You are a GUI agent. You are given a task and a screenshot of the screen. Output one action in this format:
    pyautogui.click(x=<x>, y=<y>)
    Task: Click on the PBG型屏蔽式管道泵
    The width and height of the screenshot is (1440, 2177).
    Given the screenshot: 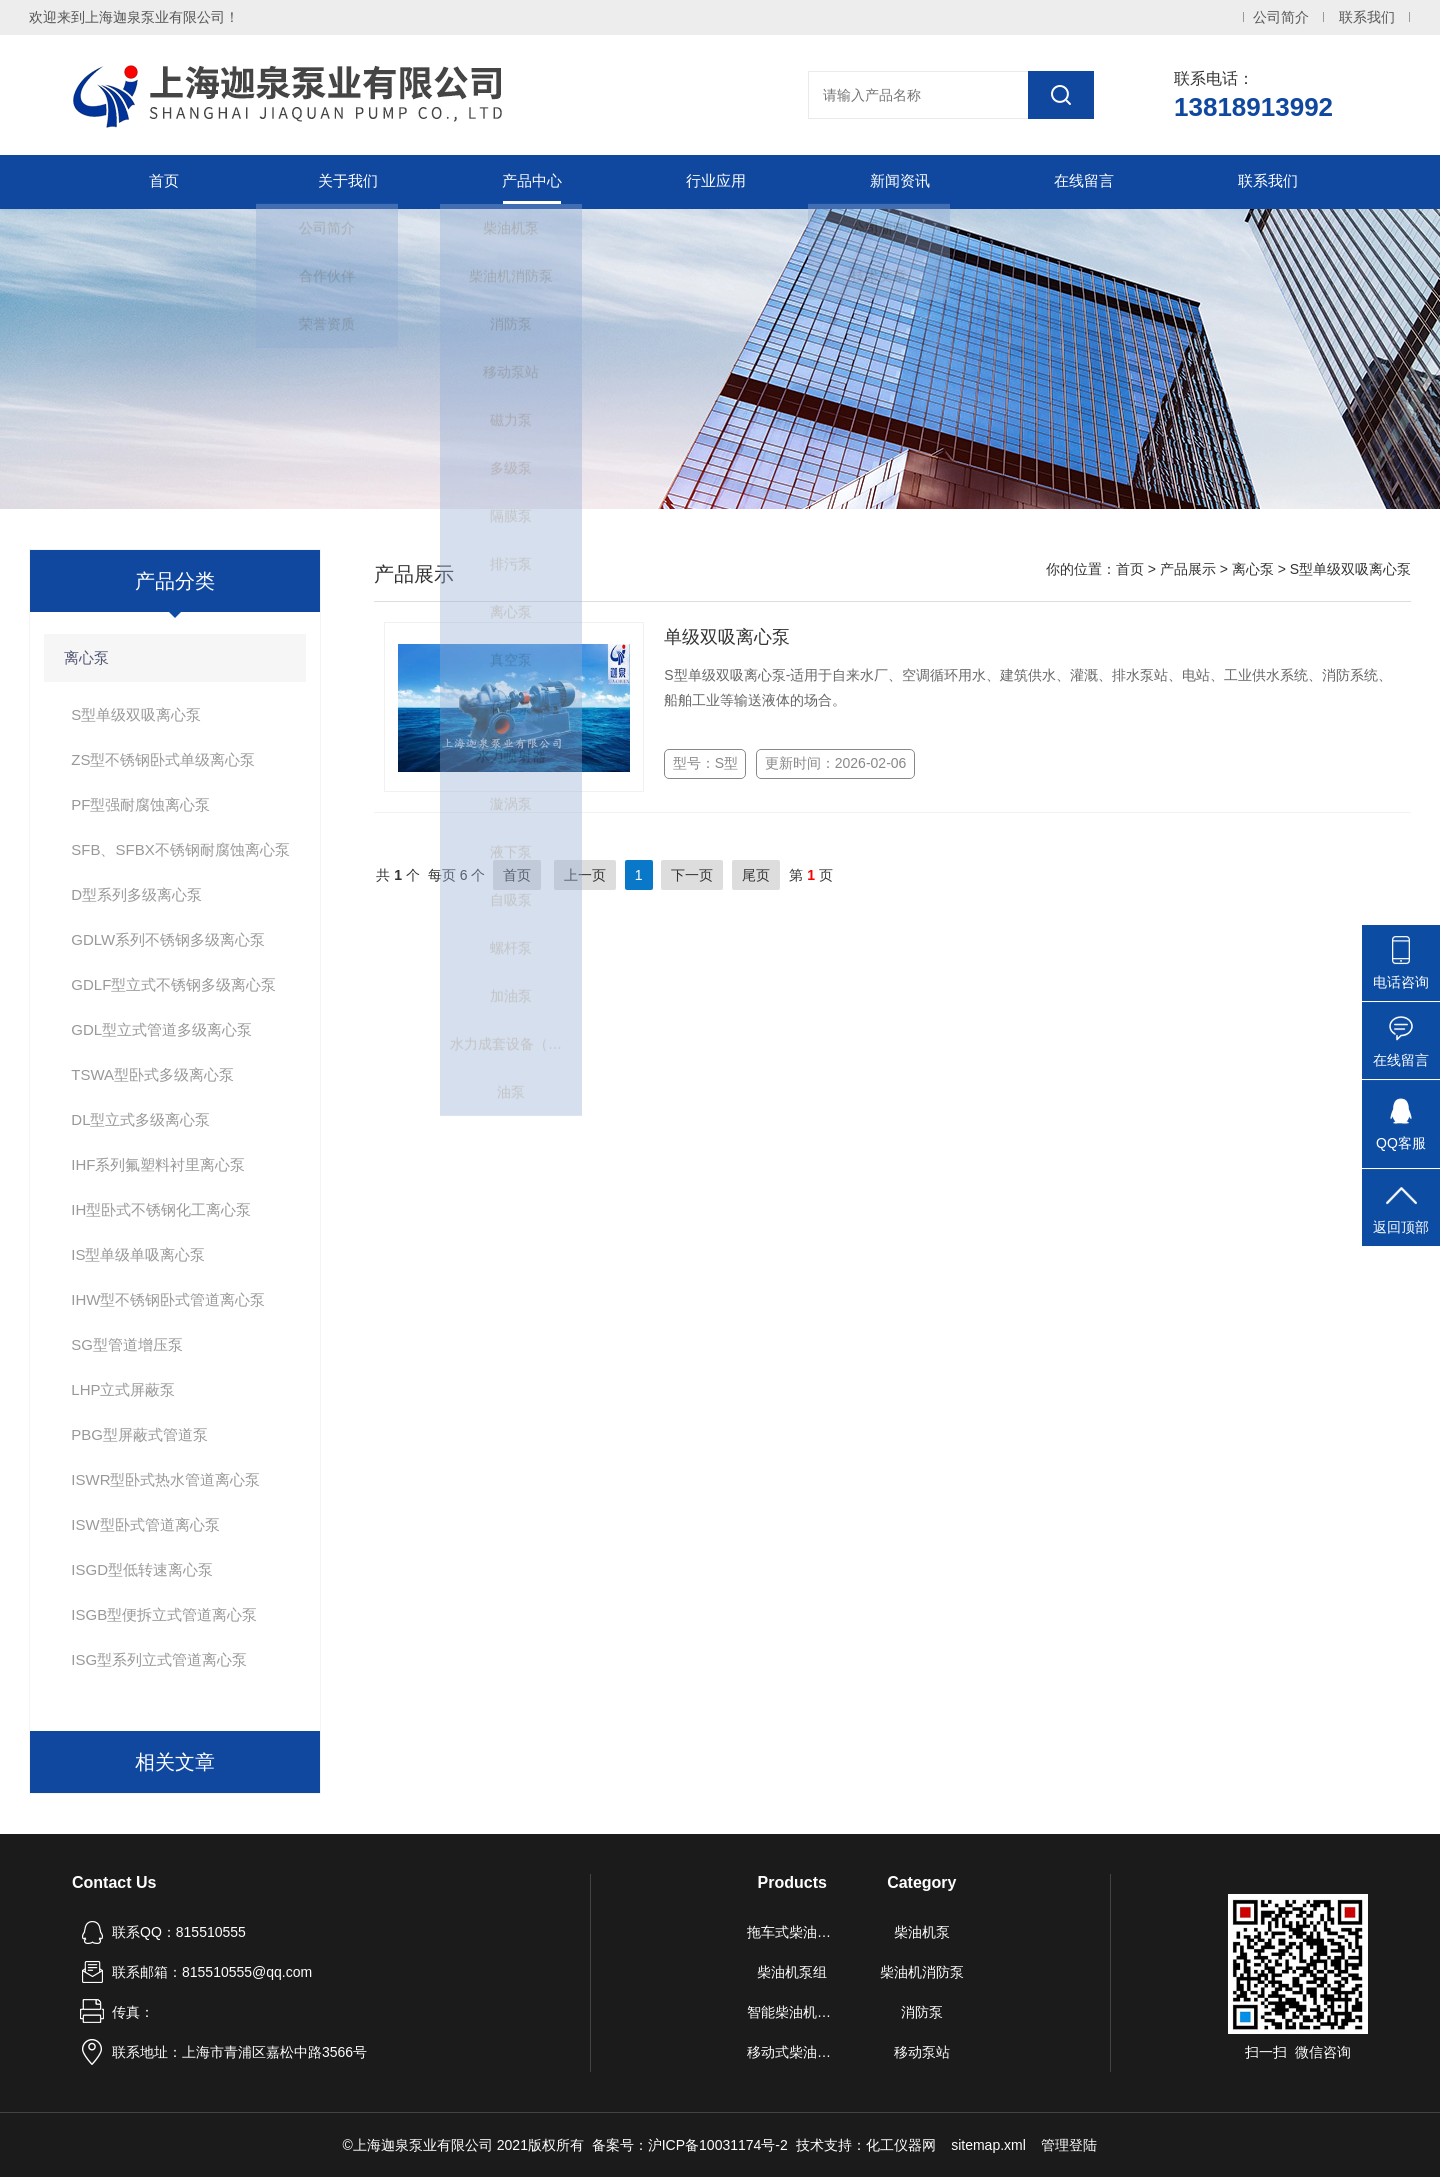 What is the action you would take?
    pyautogui.click(x=139, y=1434)
    